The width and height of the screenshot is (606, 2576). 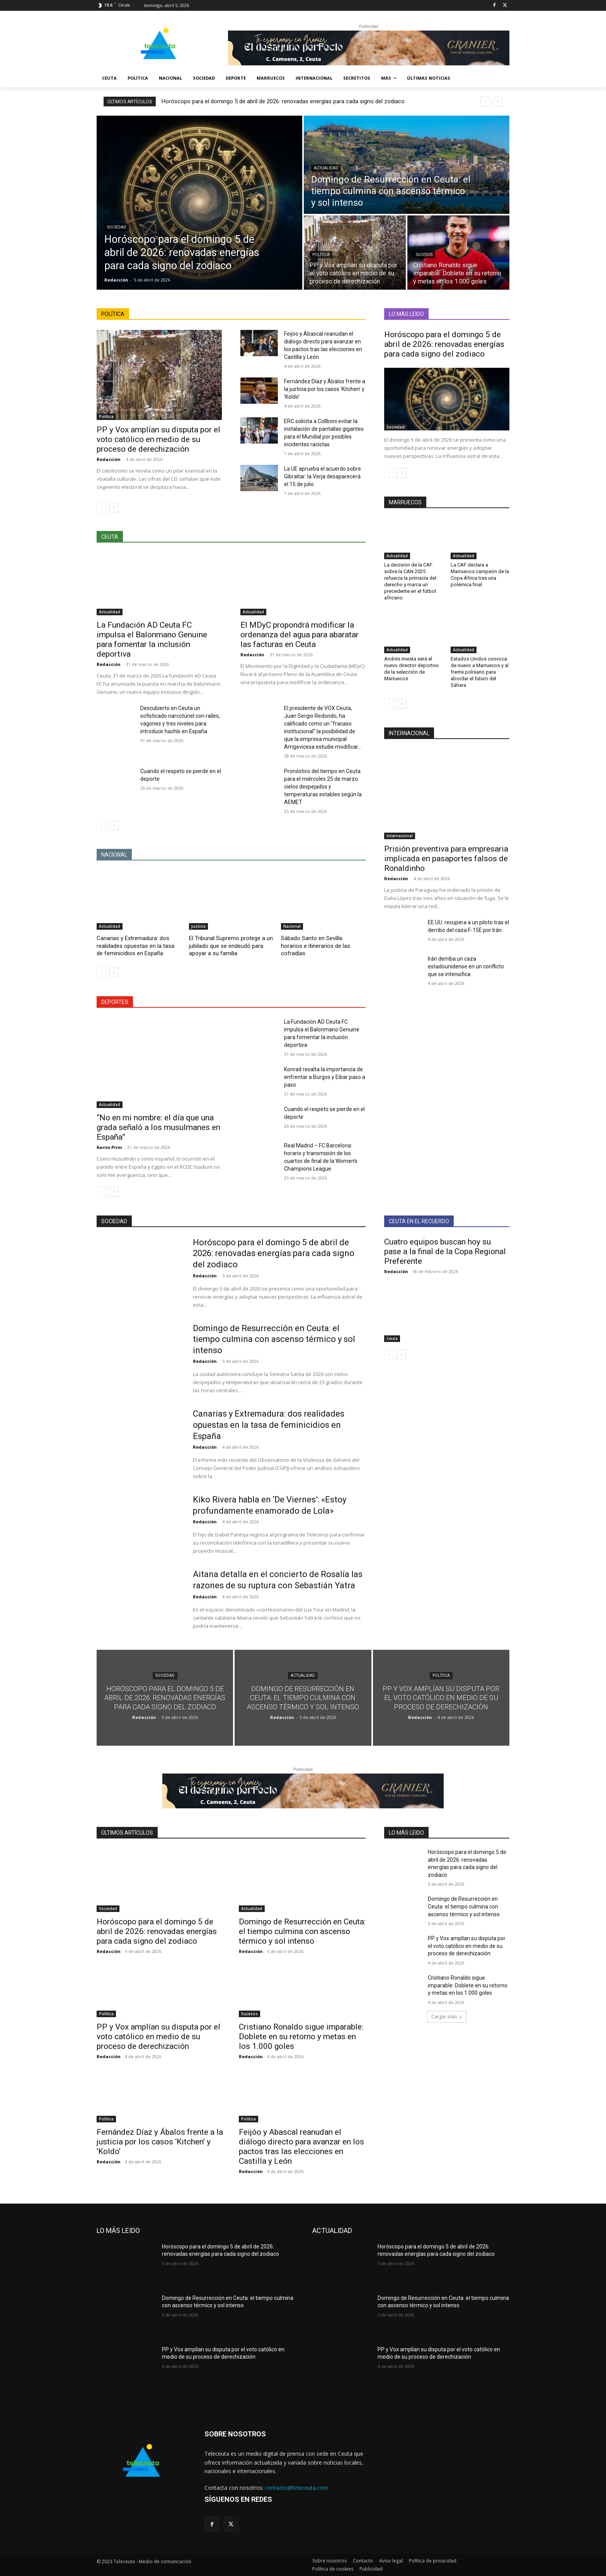 I want to click on Cargar más, so click(x=446, y=2016).